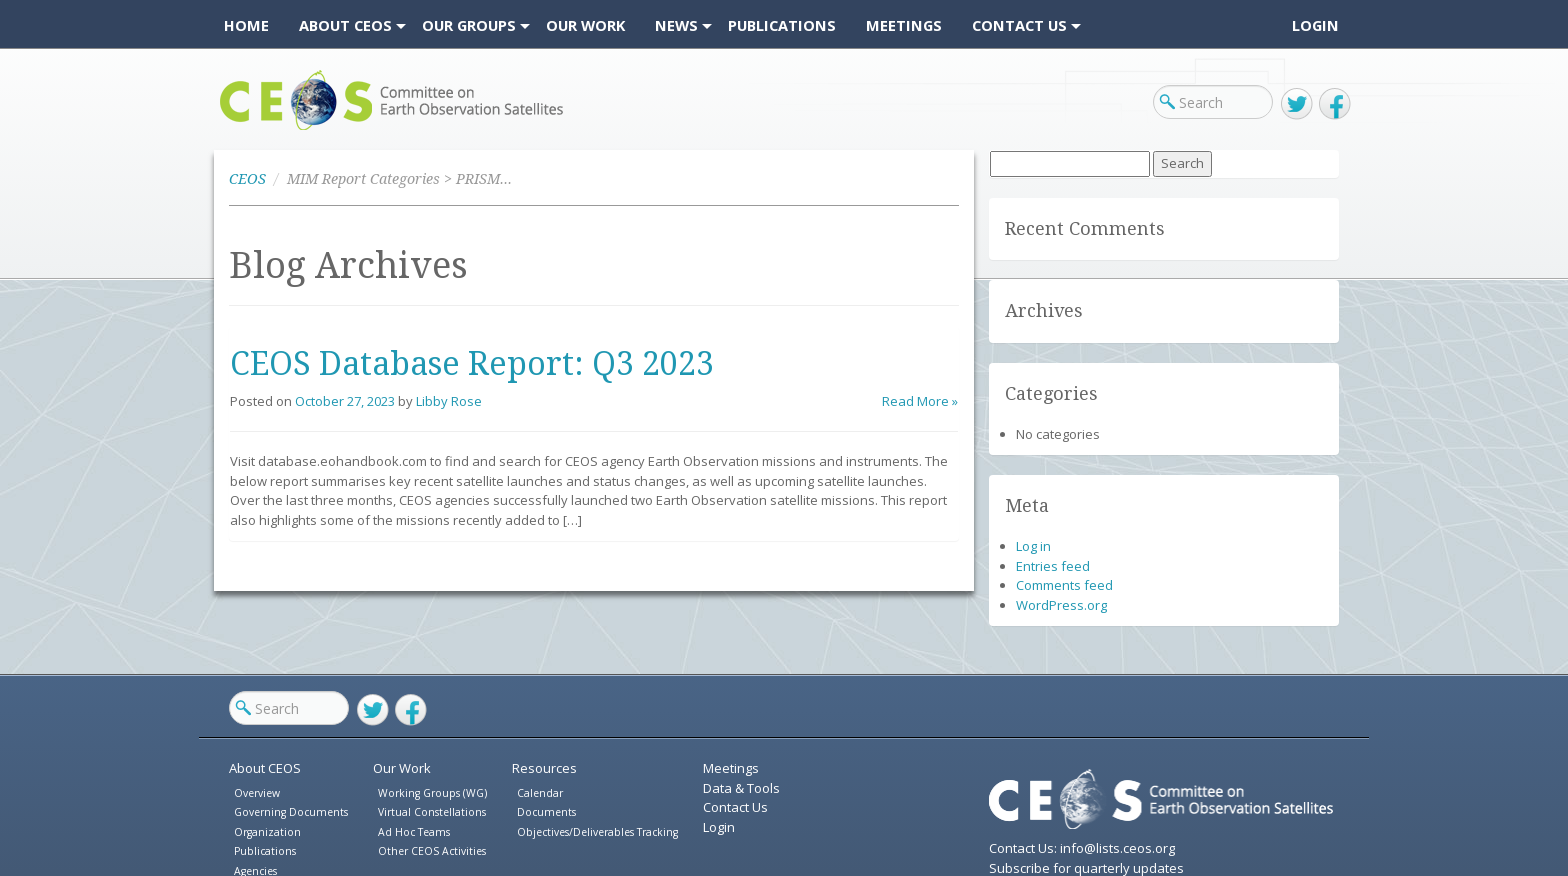 The height and width of the screenshot is (876, 1568). Describe the element at coordinates (920, 401) in the screenshot. I see `Read More »` at that location.